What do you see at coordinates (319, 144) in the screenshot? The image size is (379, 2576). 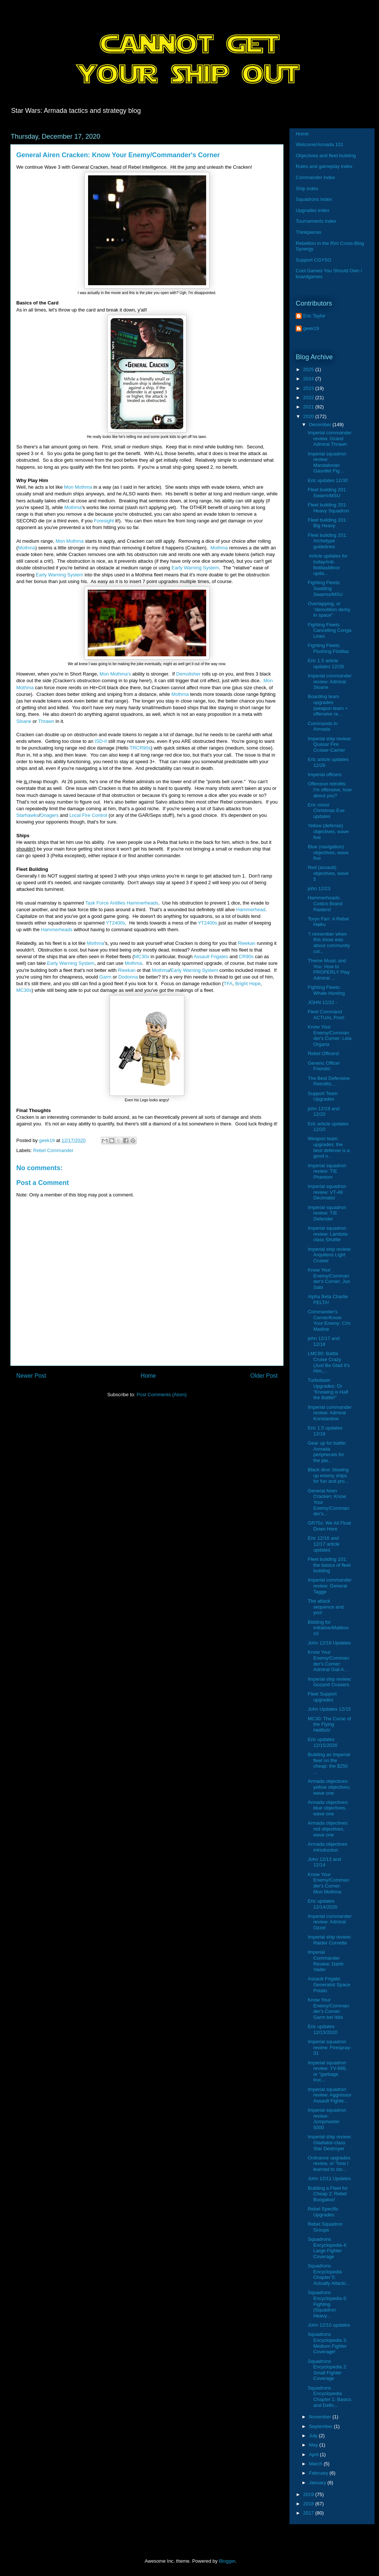 I see `Welcome/Armada 101` at bounding box center [319, 144].